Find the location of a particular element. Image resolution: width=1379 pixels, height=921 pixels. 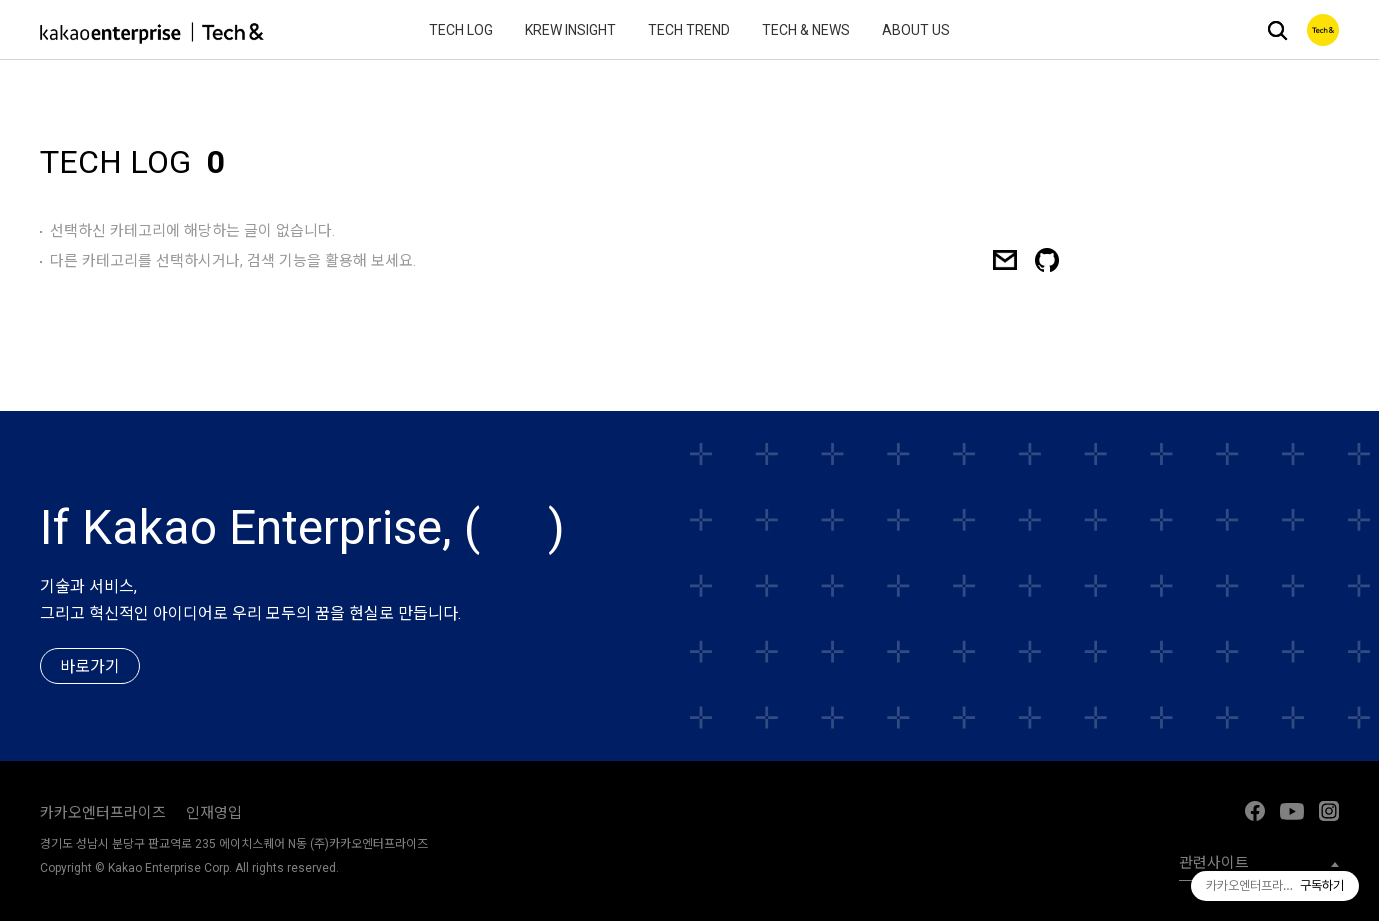

인재영입 is located at coordinates (214, 813).